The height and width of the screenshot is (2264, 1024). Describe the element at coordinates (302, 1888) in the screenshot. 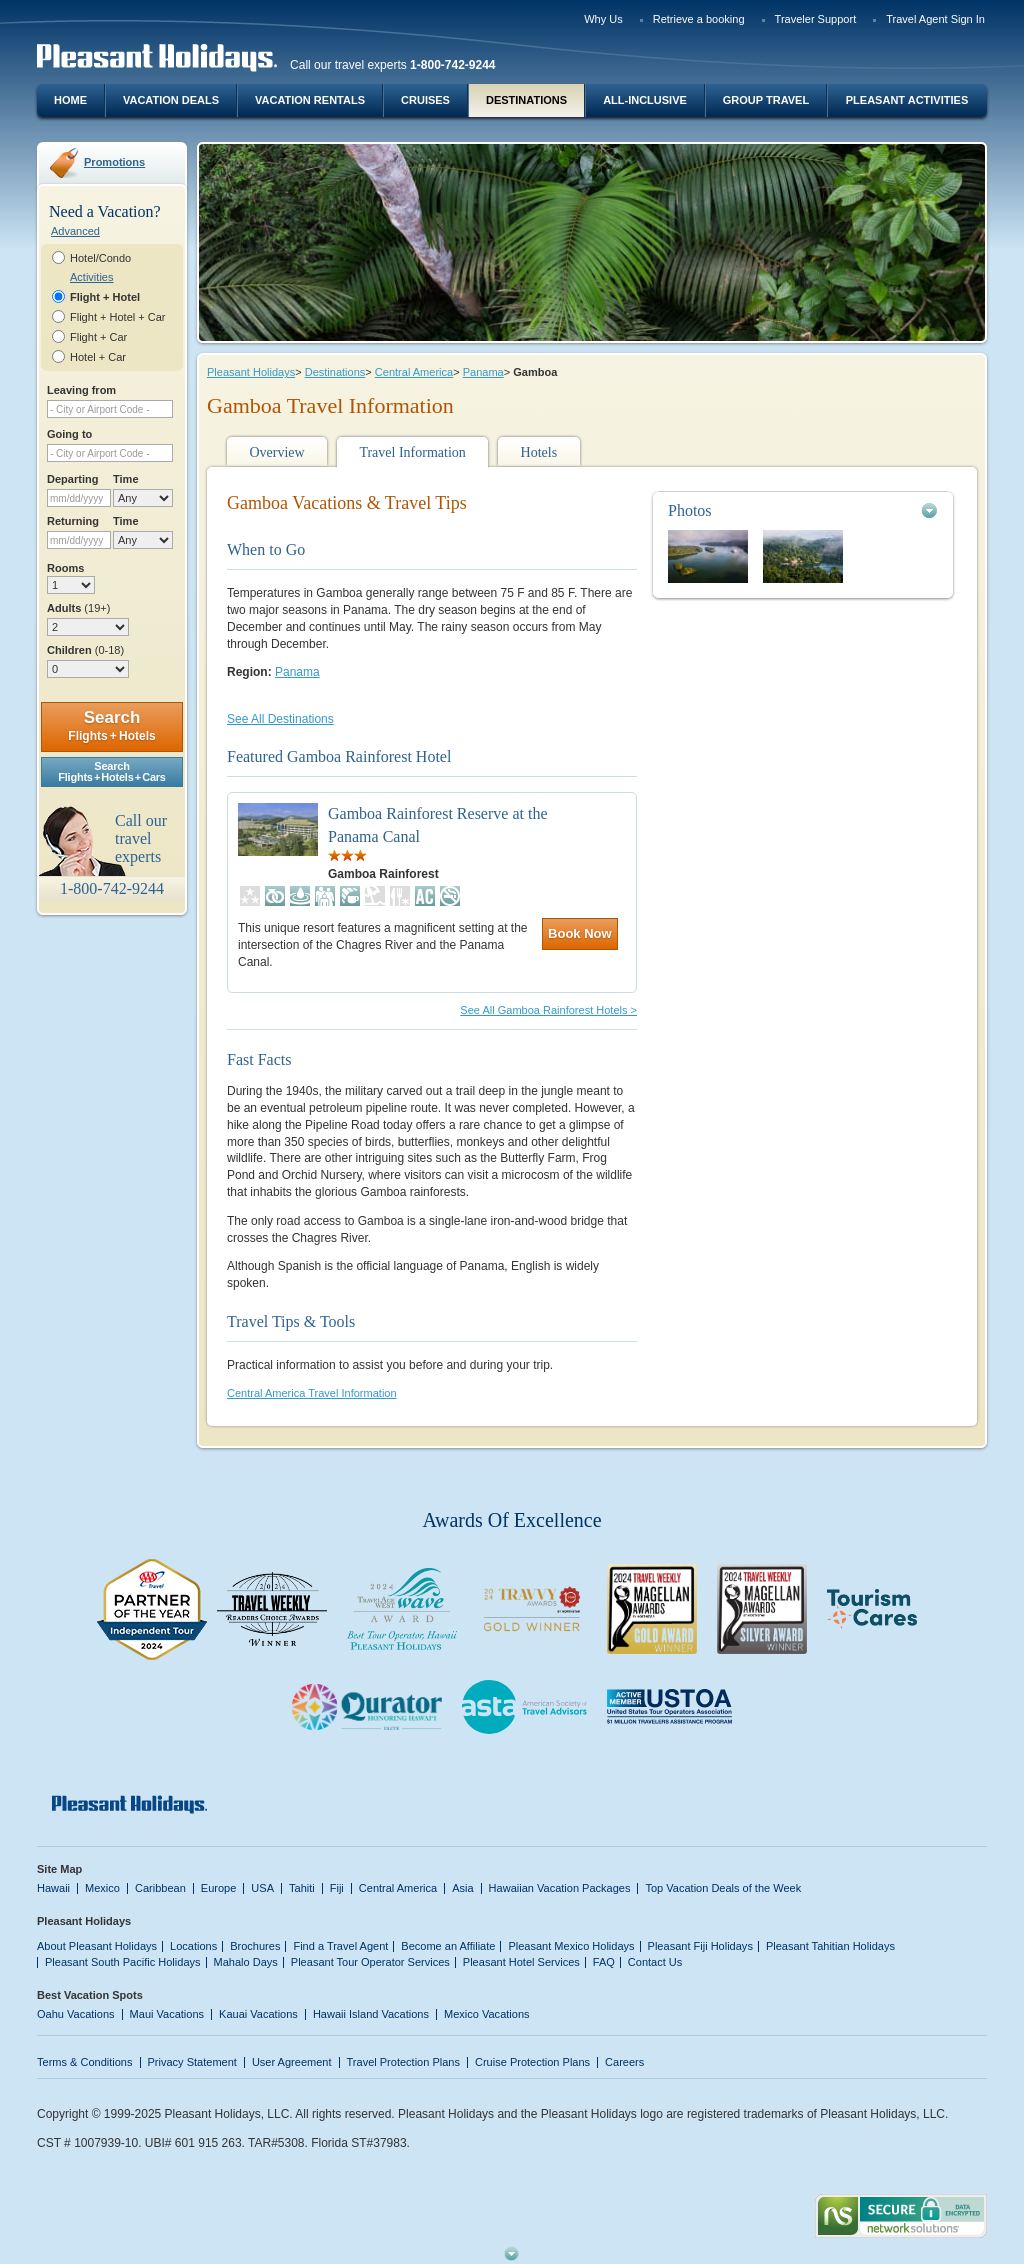

I see `Tahiti` at that location.